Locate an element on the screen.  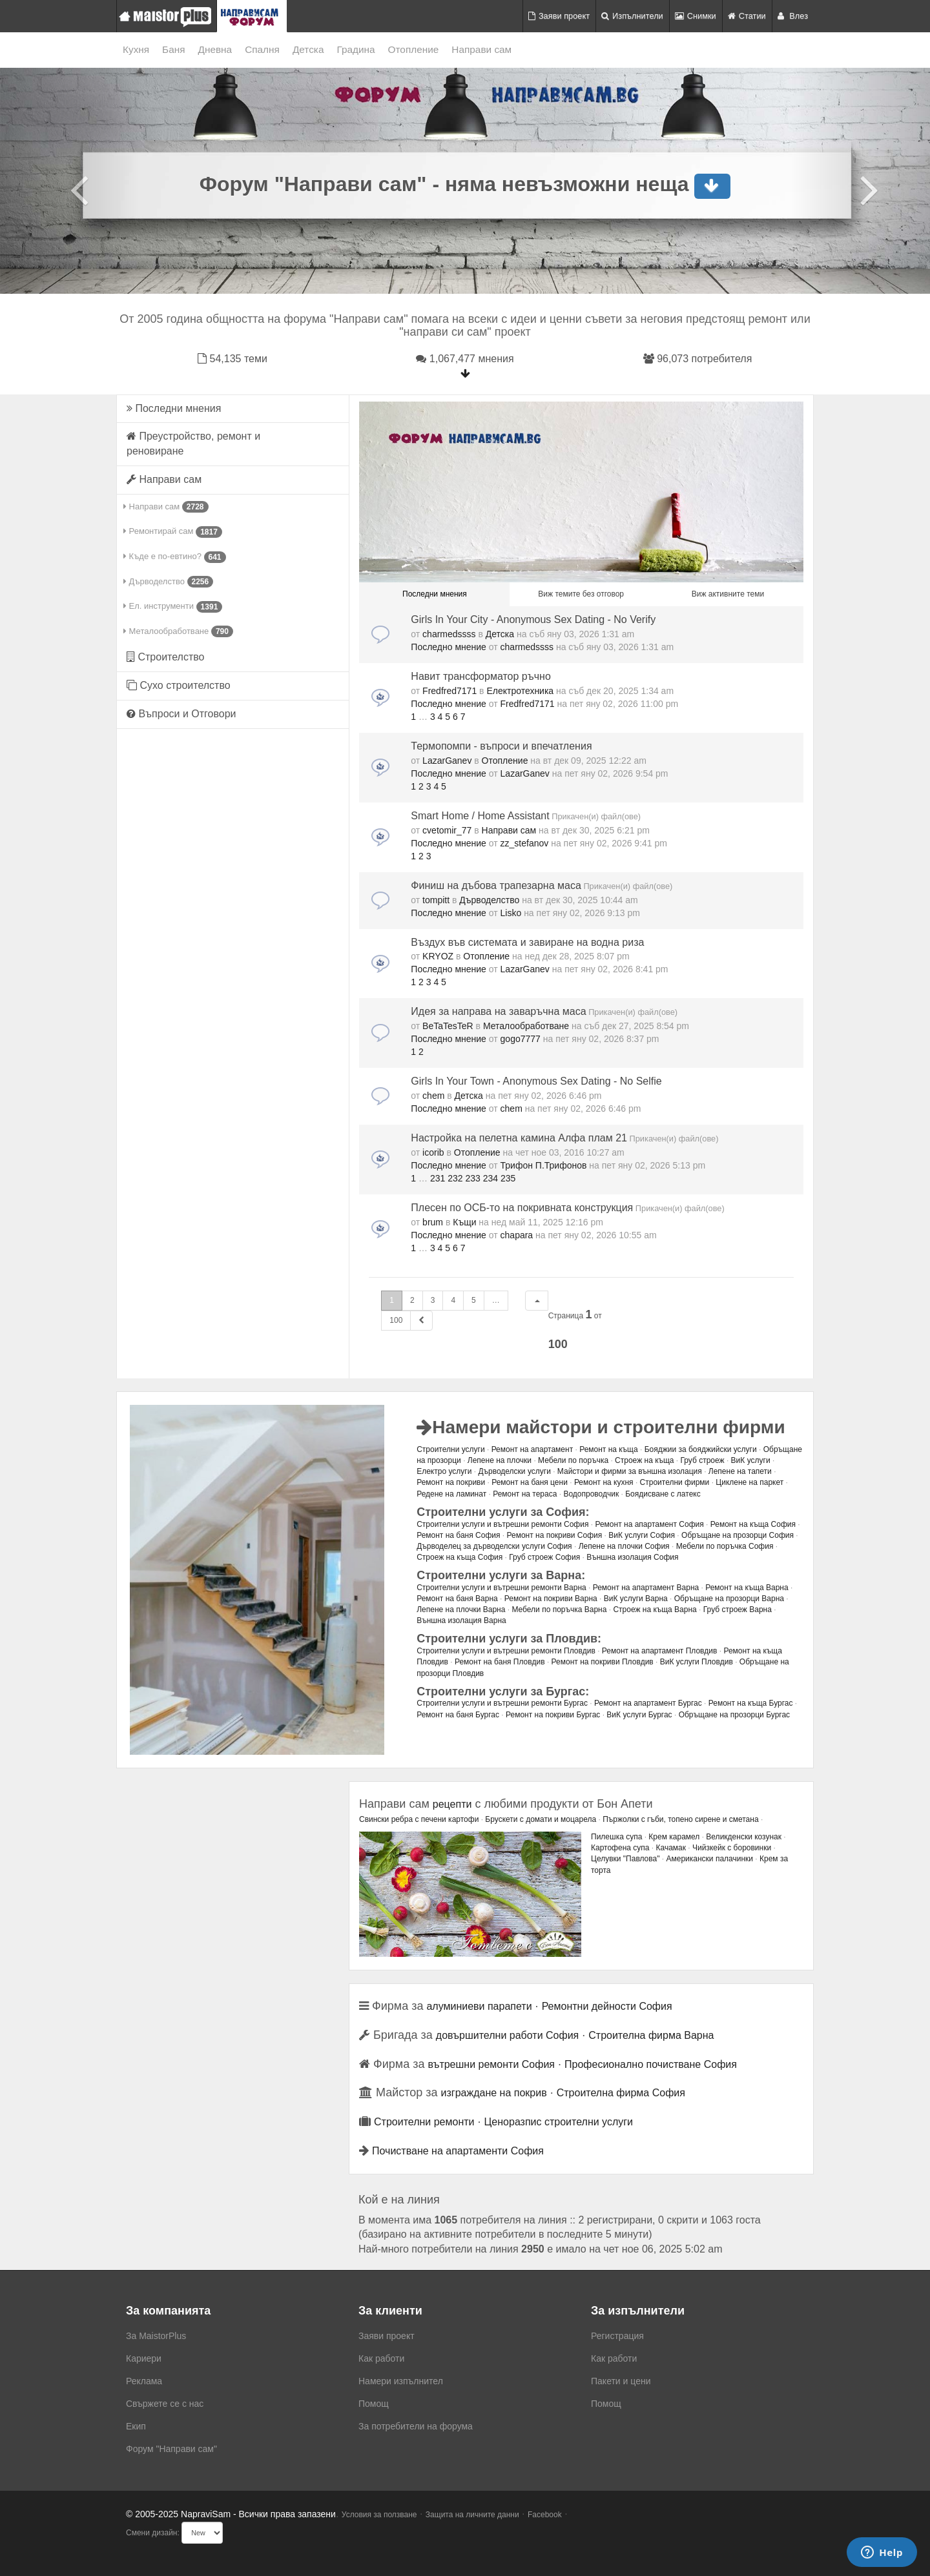
charmedssss is located at coordinates (448, 634).